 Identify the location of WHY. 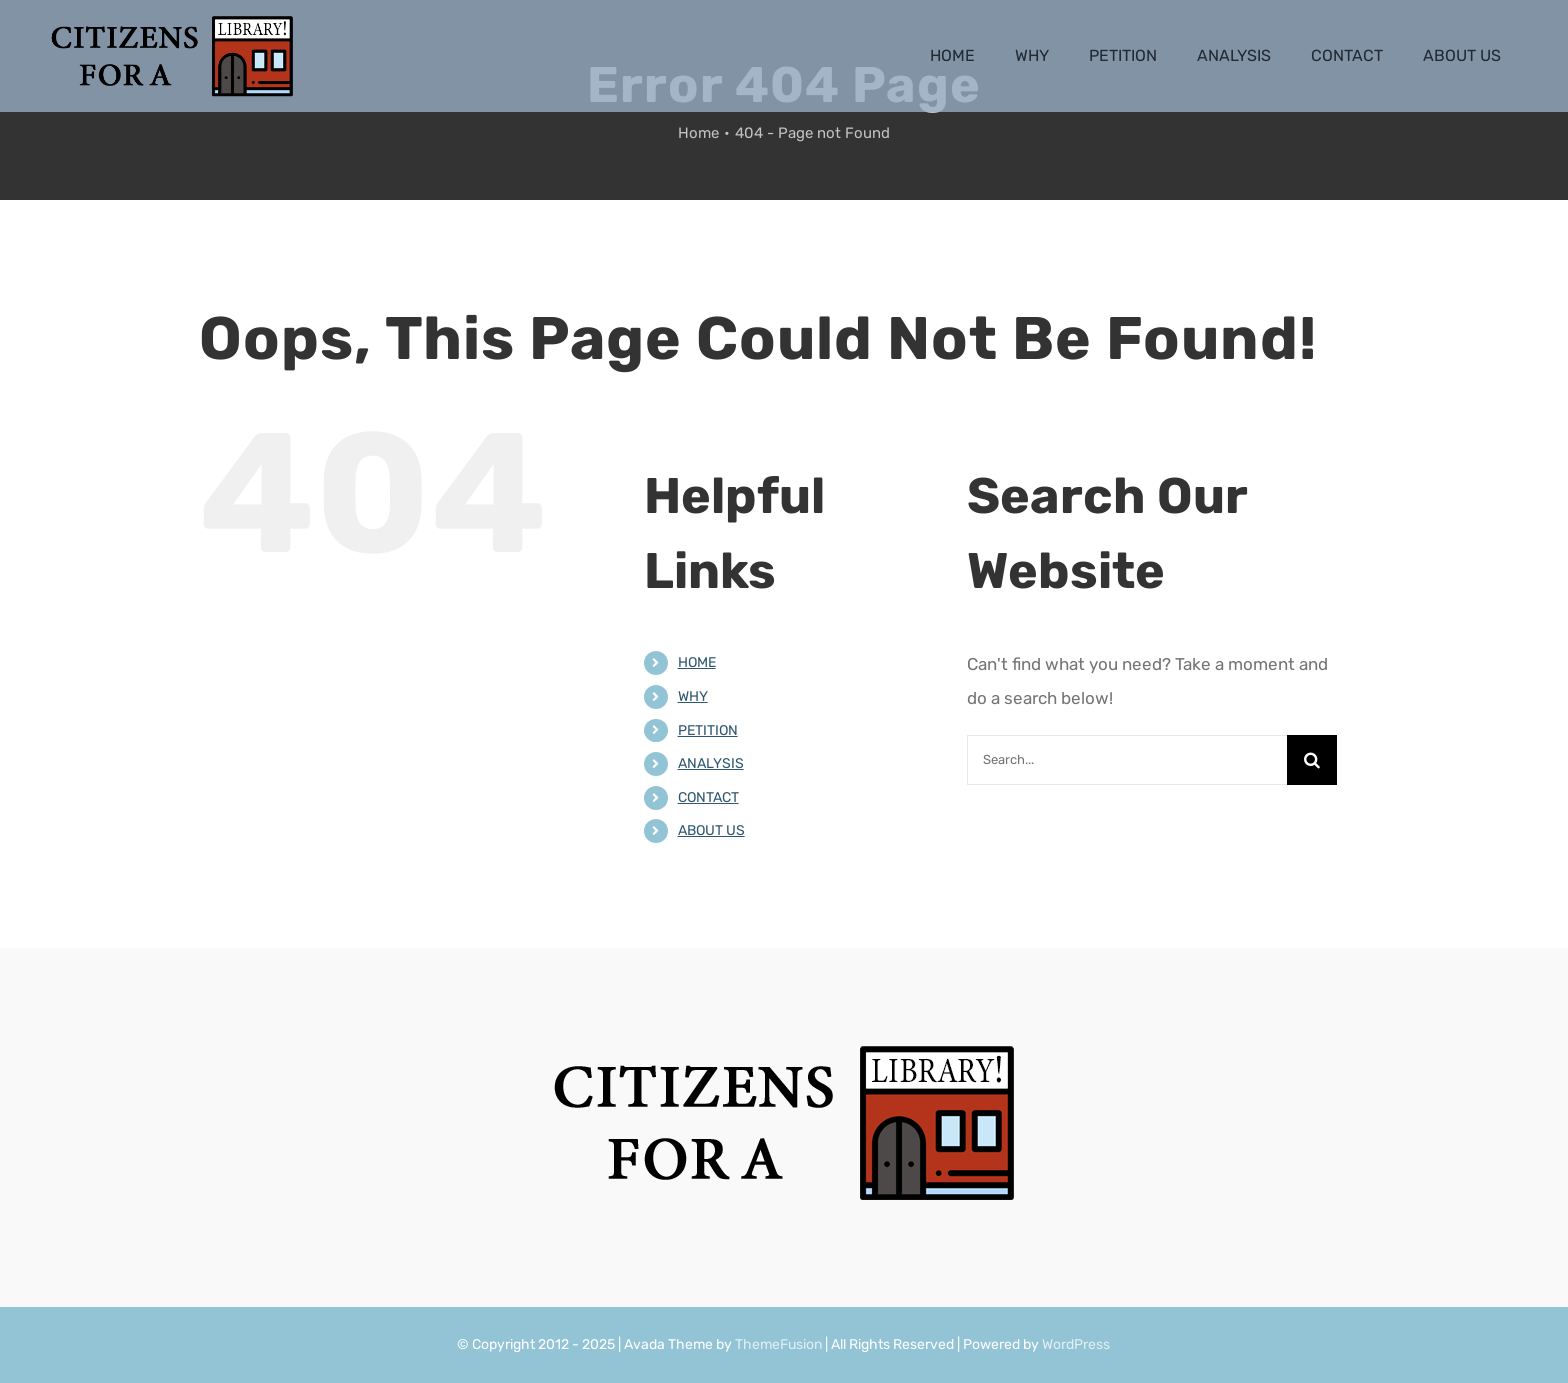
(693, 696).